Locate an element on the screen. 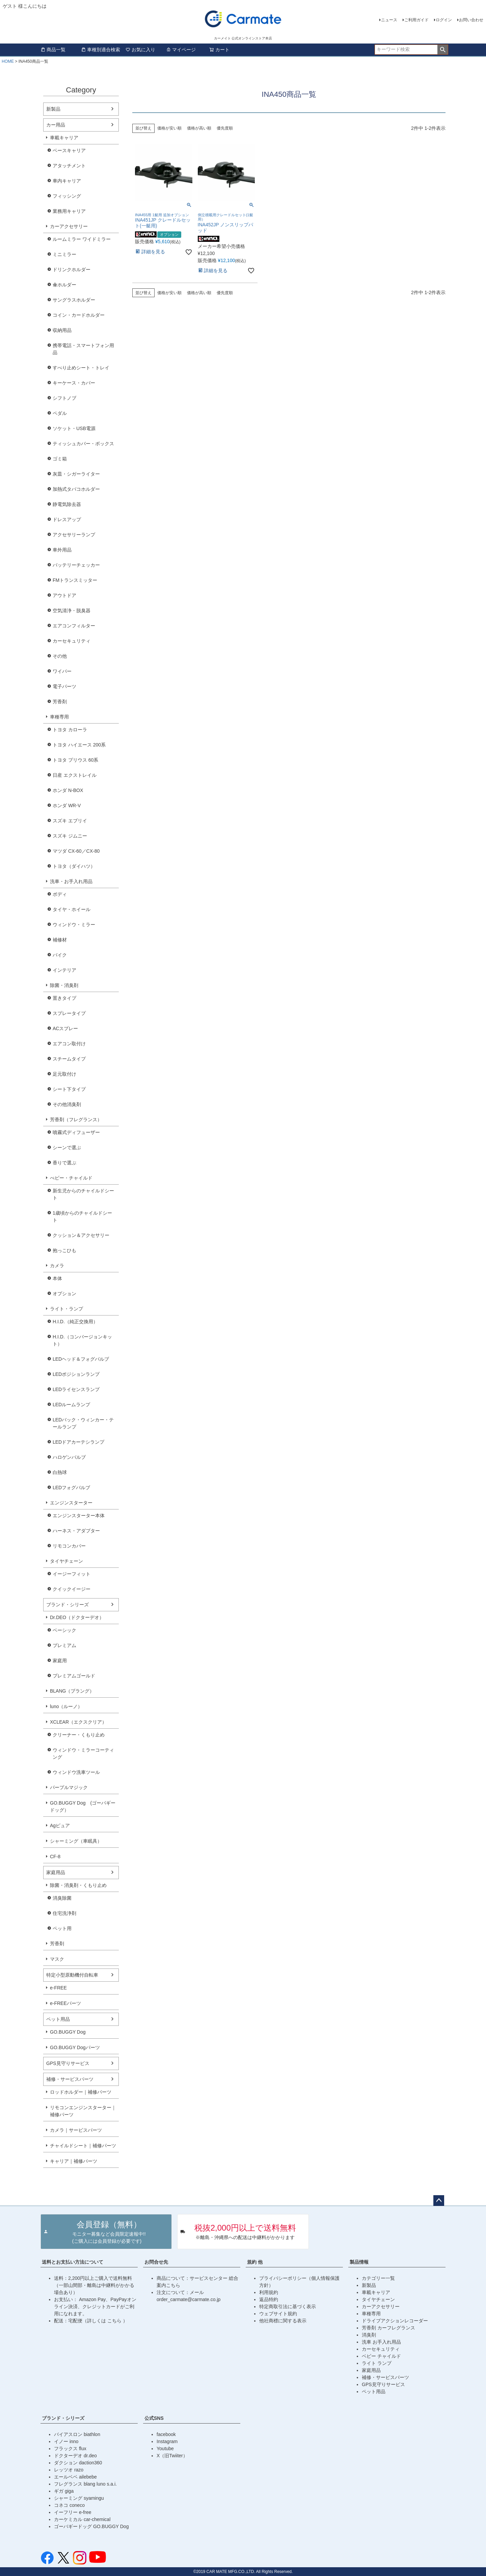 The height and width of the screenshot is (2576, 486). ホンダ N-BOX is located at coordinates (68, 790).